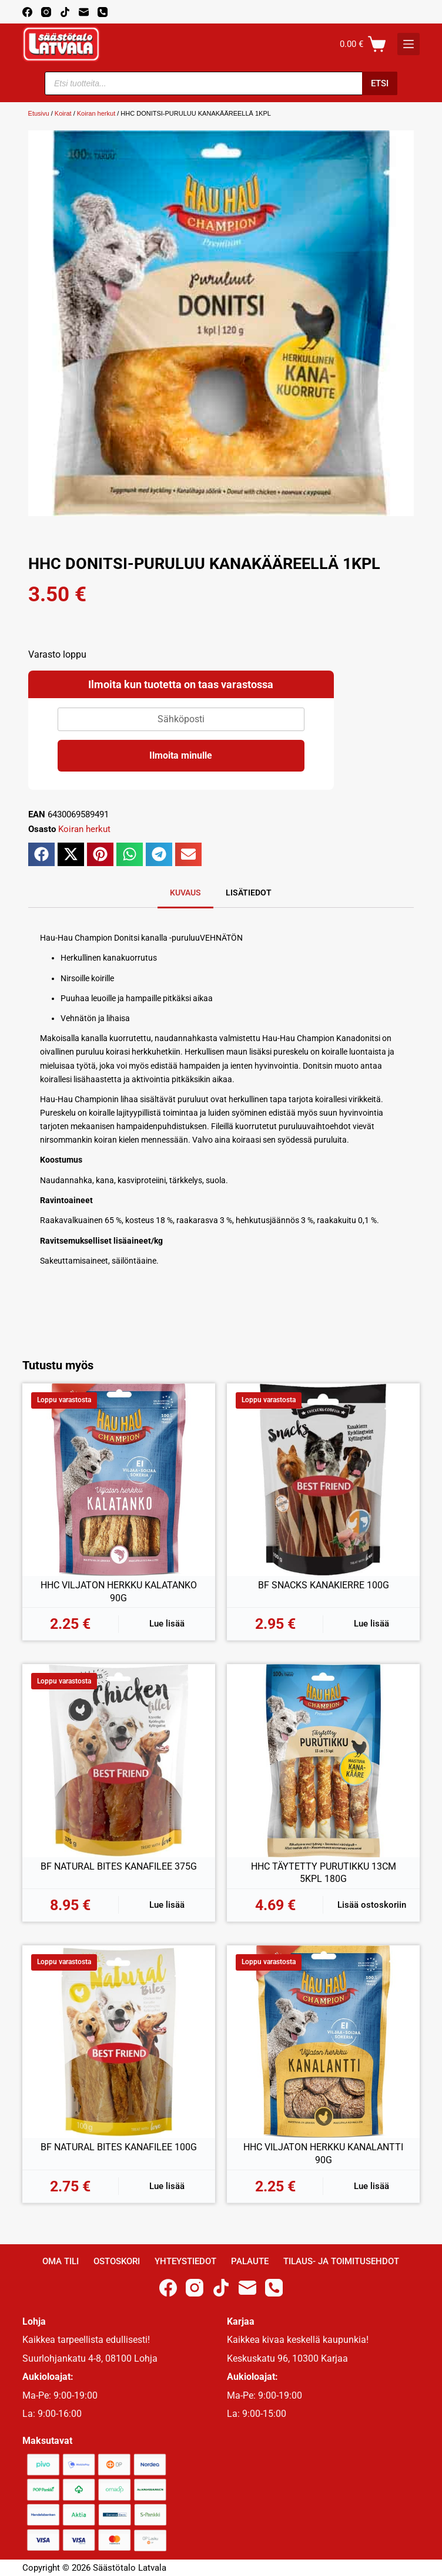 This screenshot has height=2576, width=442. I want to click on [BF SNACKS KANAKIERRE 100G], so click(323, 1479).